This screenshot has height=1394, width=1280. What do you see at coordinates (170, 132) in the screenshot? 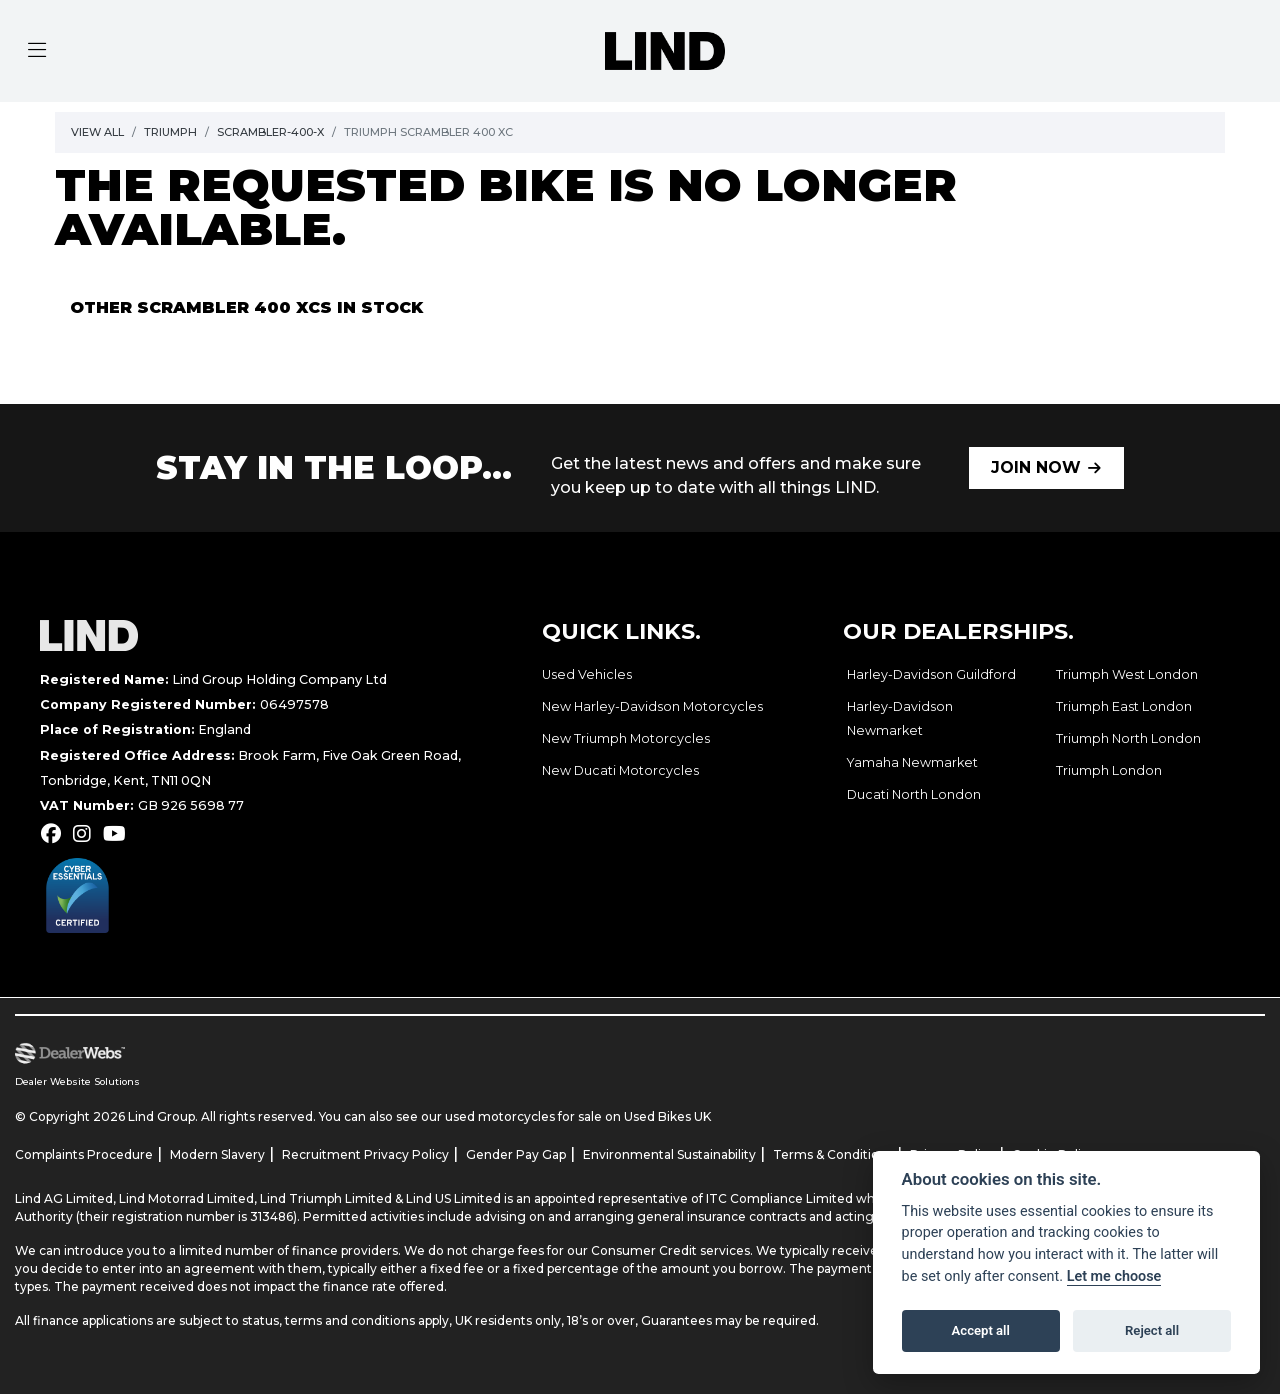
I see `Triumph` at bounding box center [170, 132].